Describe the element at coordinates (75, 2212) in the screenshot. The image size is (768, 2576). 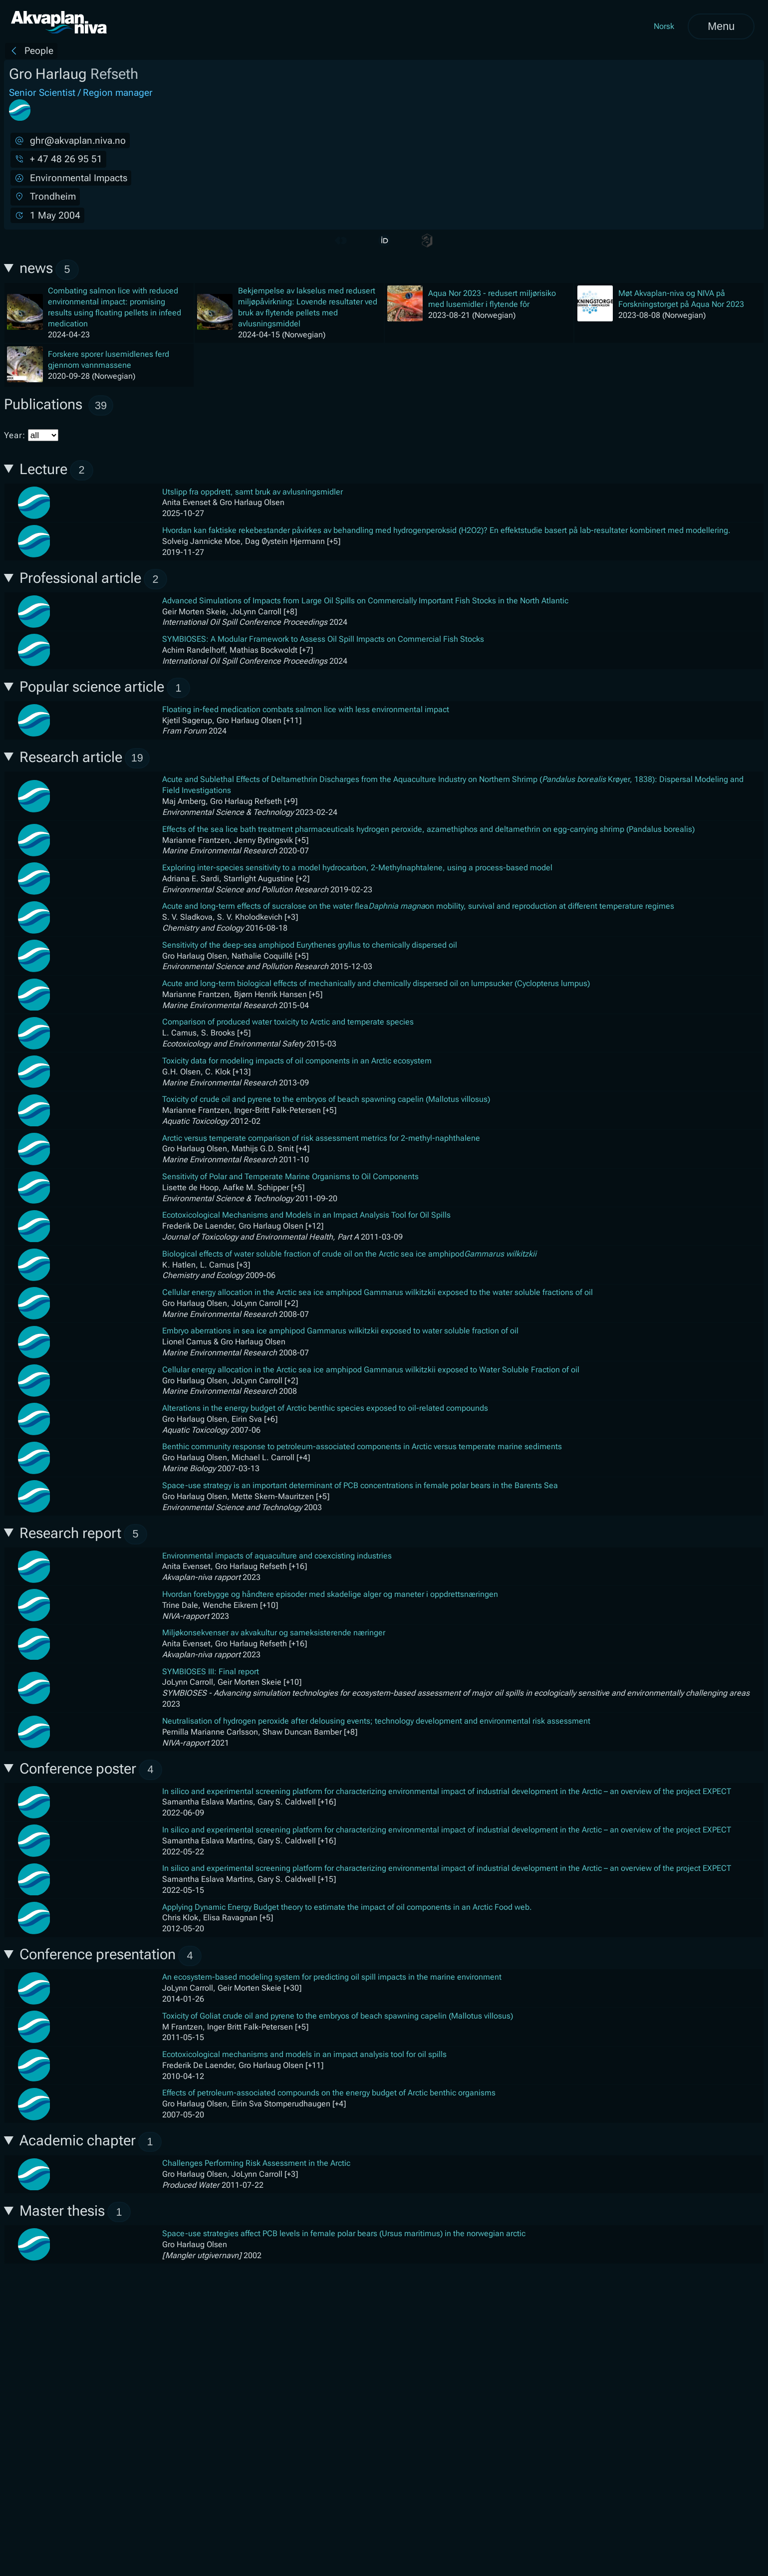
I see `Master thesis` at that location.